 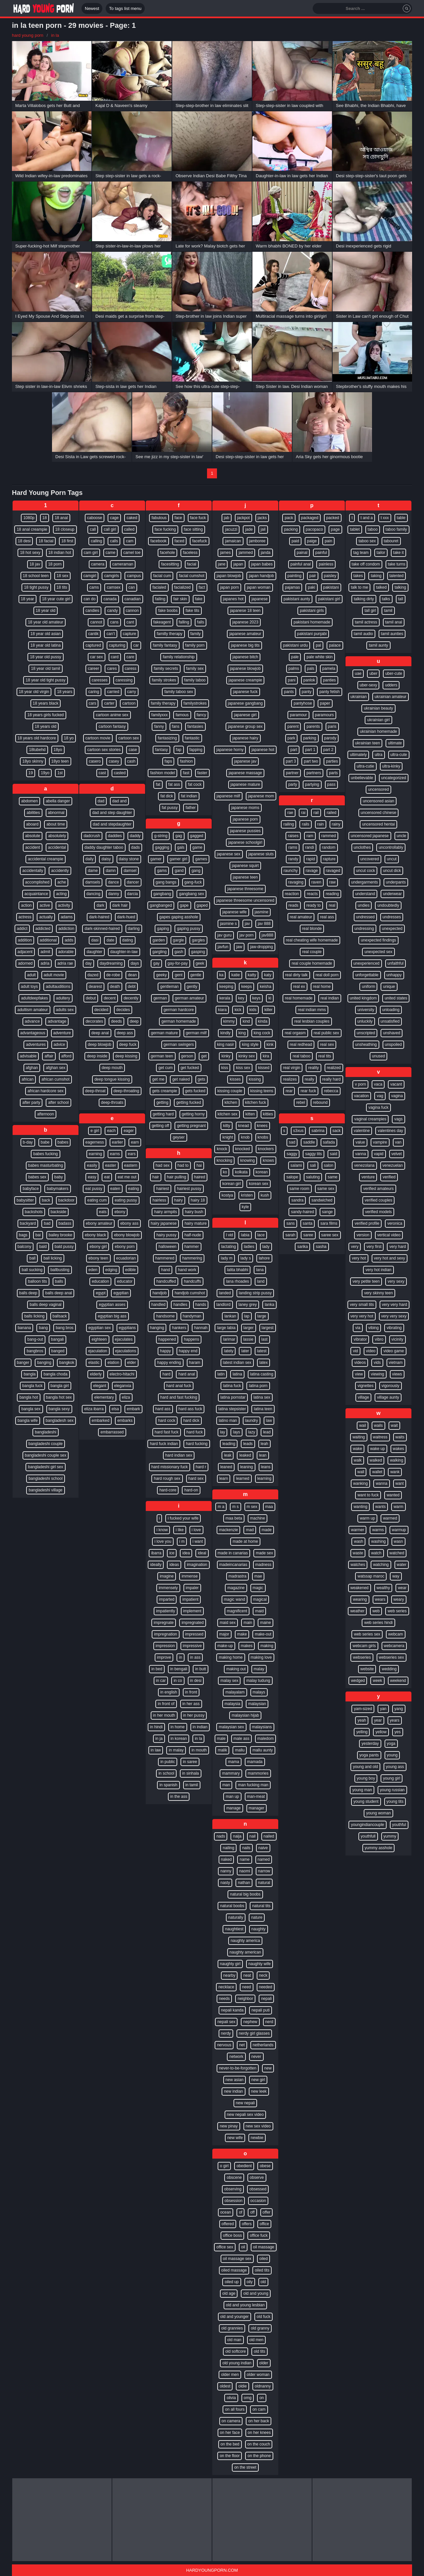 I want to click on japanese blowjob, so click(x=245, y=668).